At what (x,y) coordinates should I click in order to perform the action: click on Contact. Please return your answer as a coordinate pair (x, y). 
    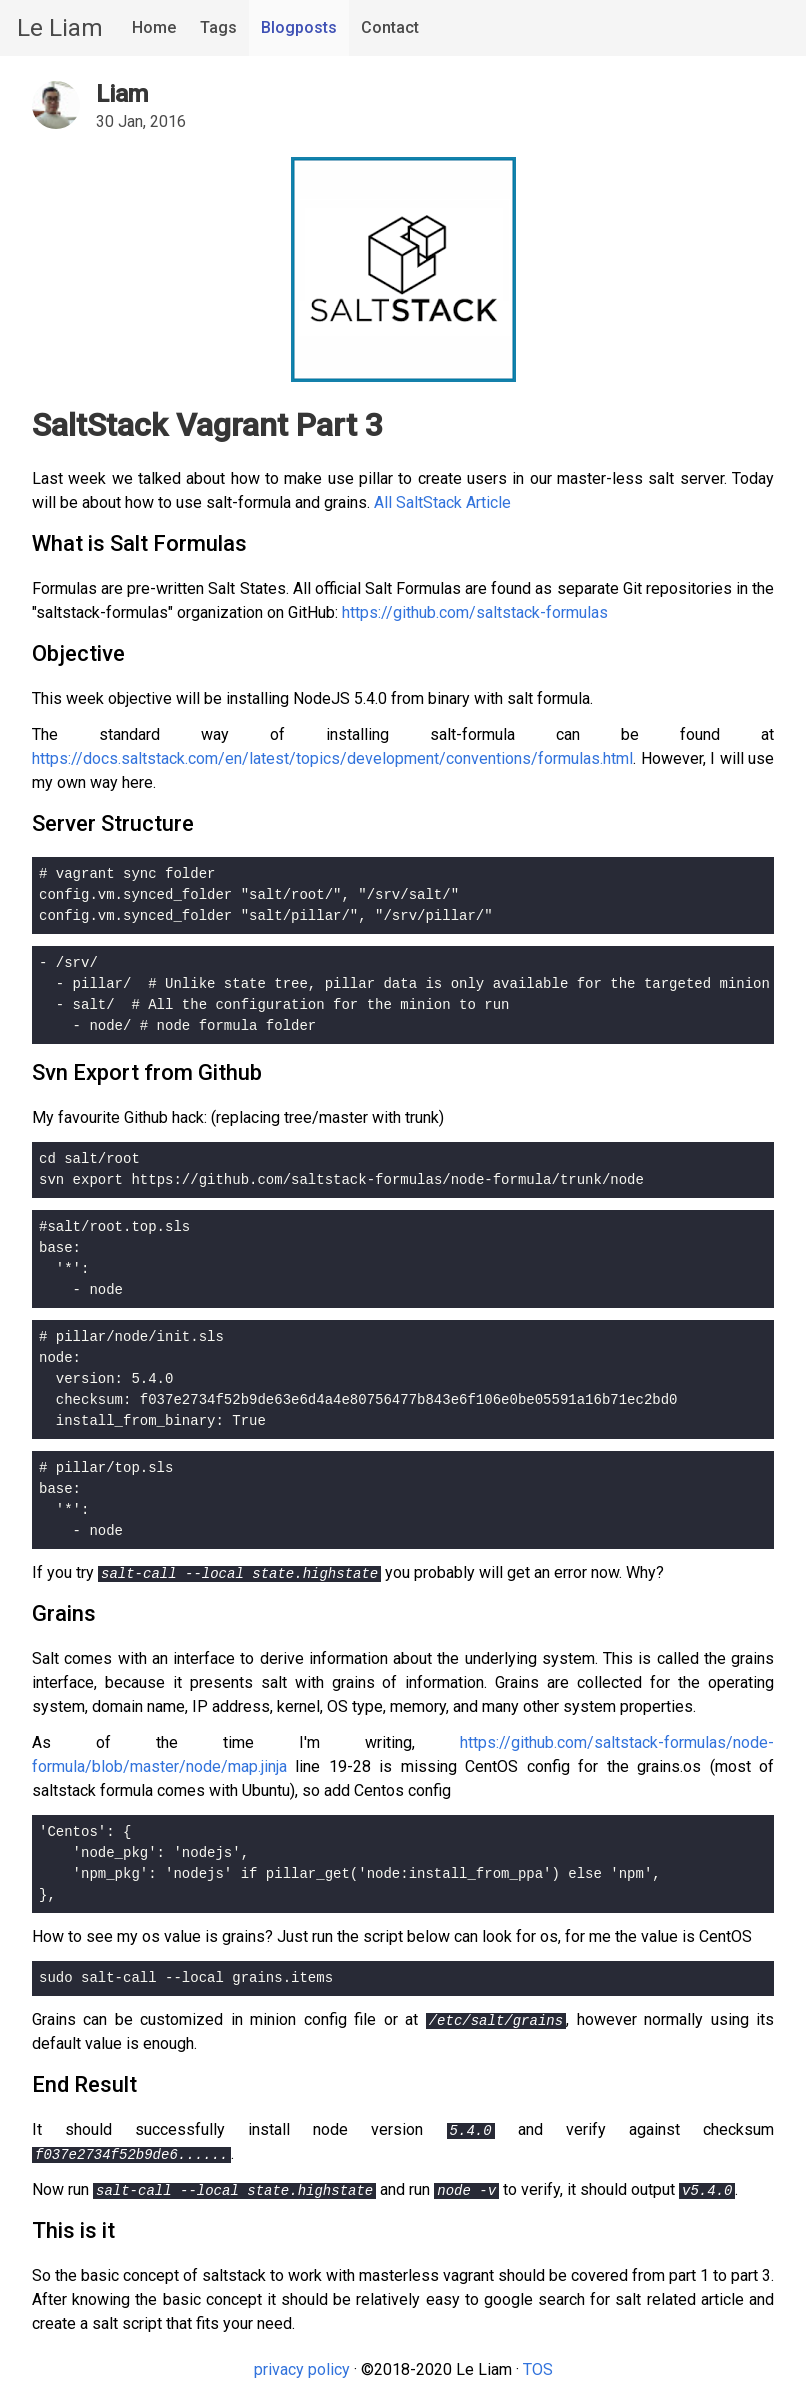
    Looking at the image, I should click on (390, 27).